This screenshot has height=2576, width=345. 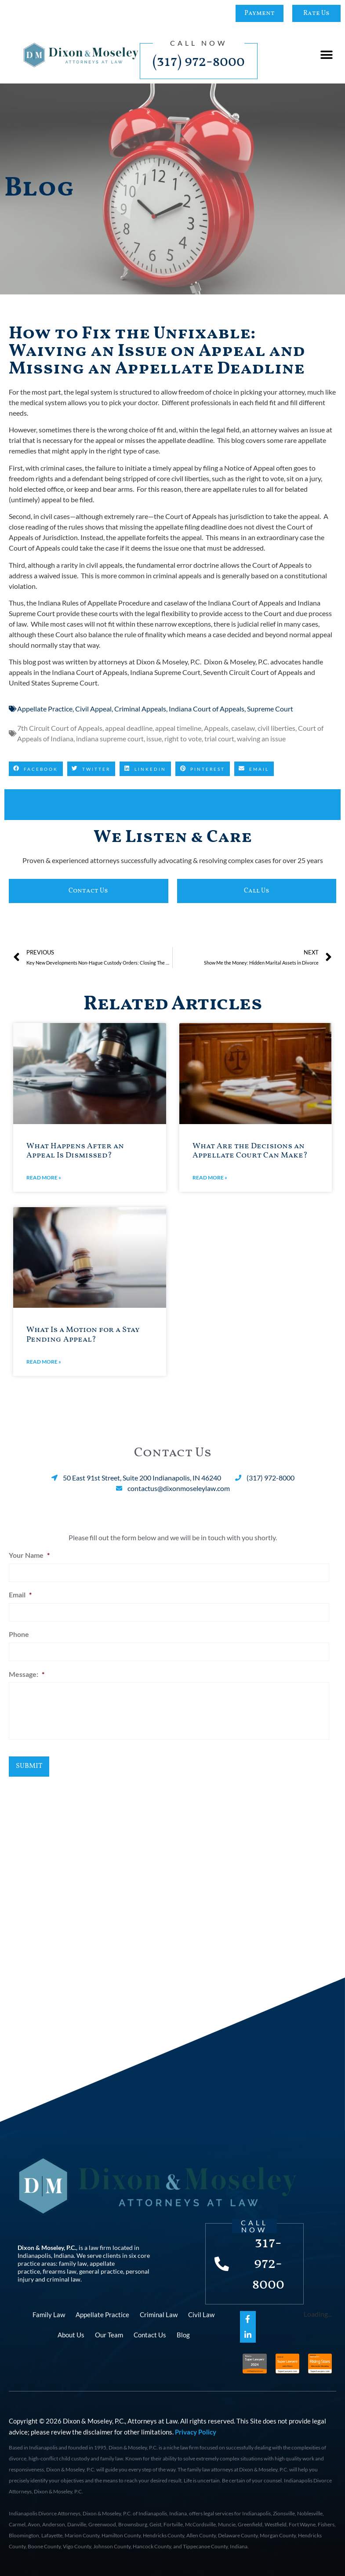 I want to click on Blog, so click(x=183, y=2332).